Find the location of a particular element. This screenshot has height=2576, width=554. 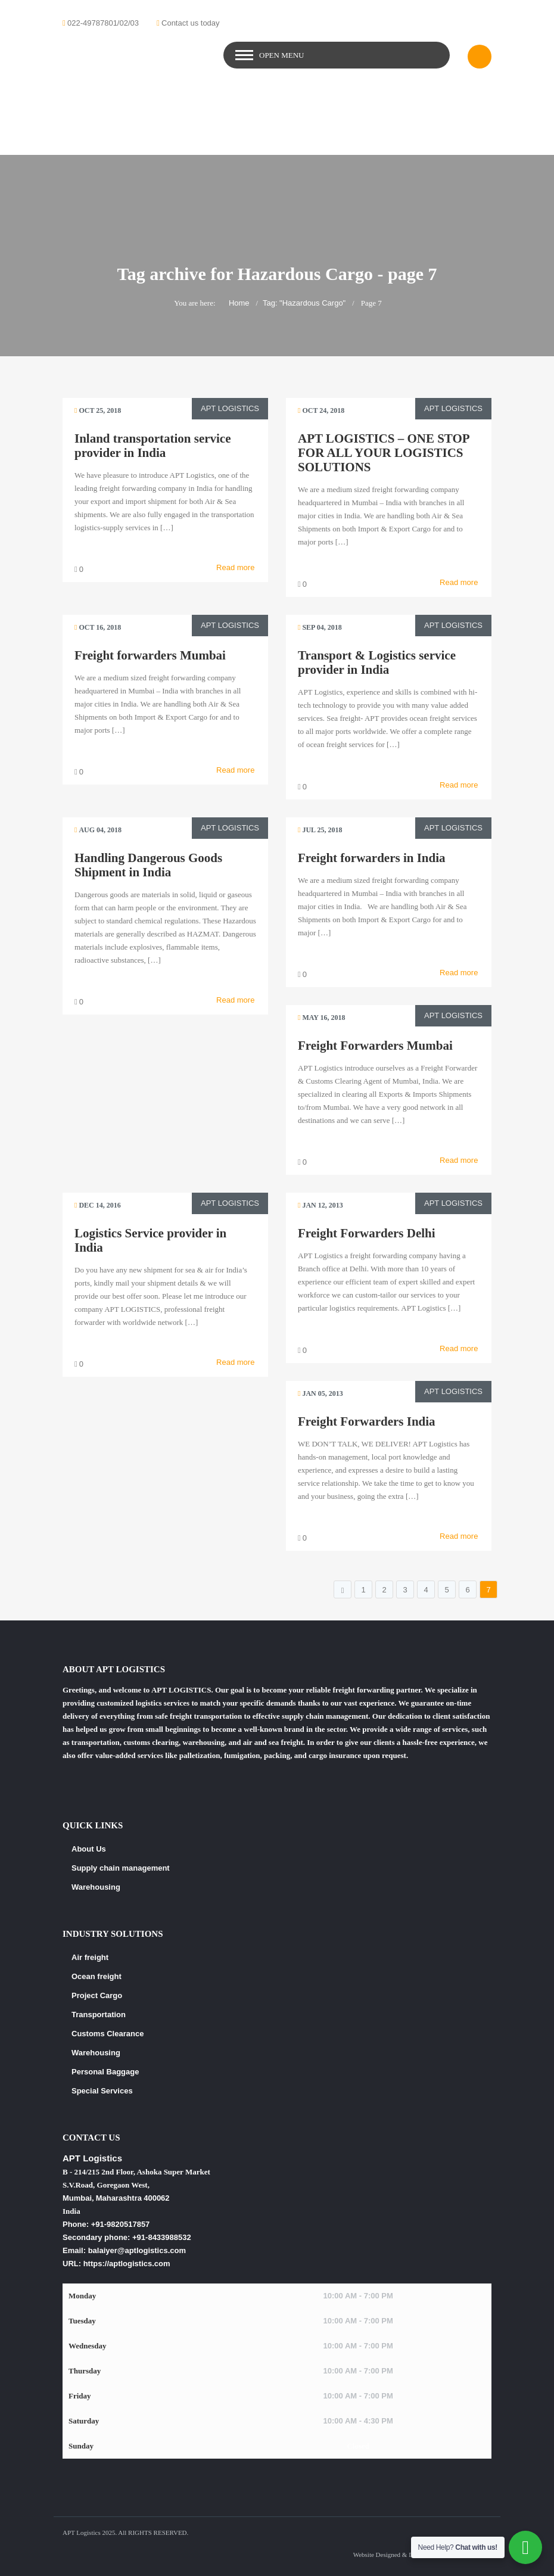

Supply chain management is located at coordinates (120, 1867).